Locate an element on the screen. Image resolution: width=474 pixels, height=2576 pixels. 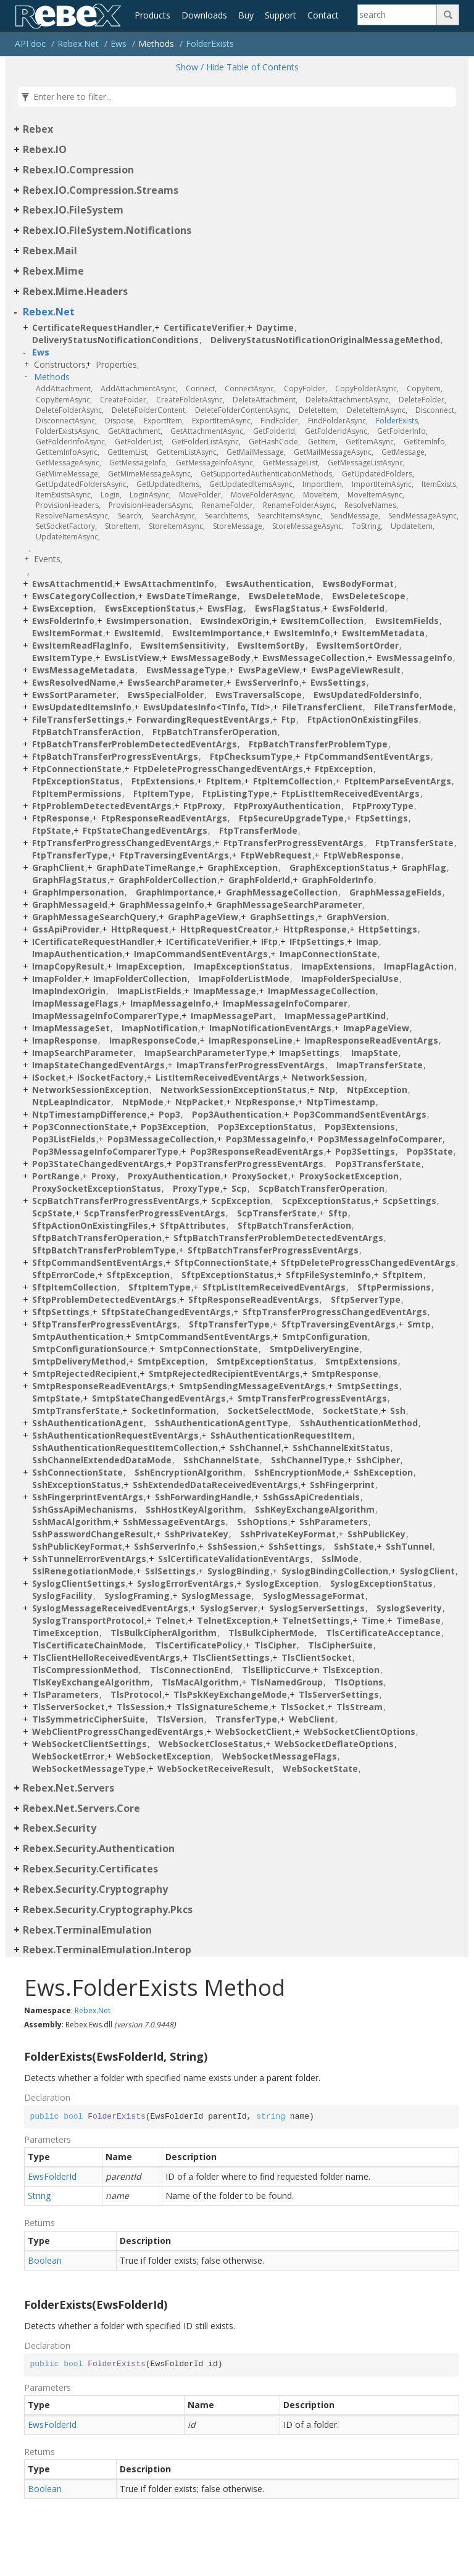
ScpBatchTransferProgressEventArgs is located at coordinates (115, 1201).